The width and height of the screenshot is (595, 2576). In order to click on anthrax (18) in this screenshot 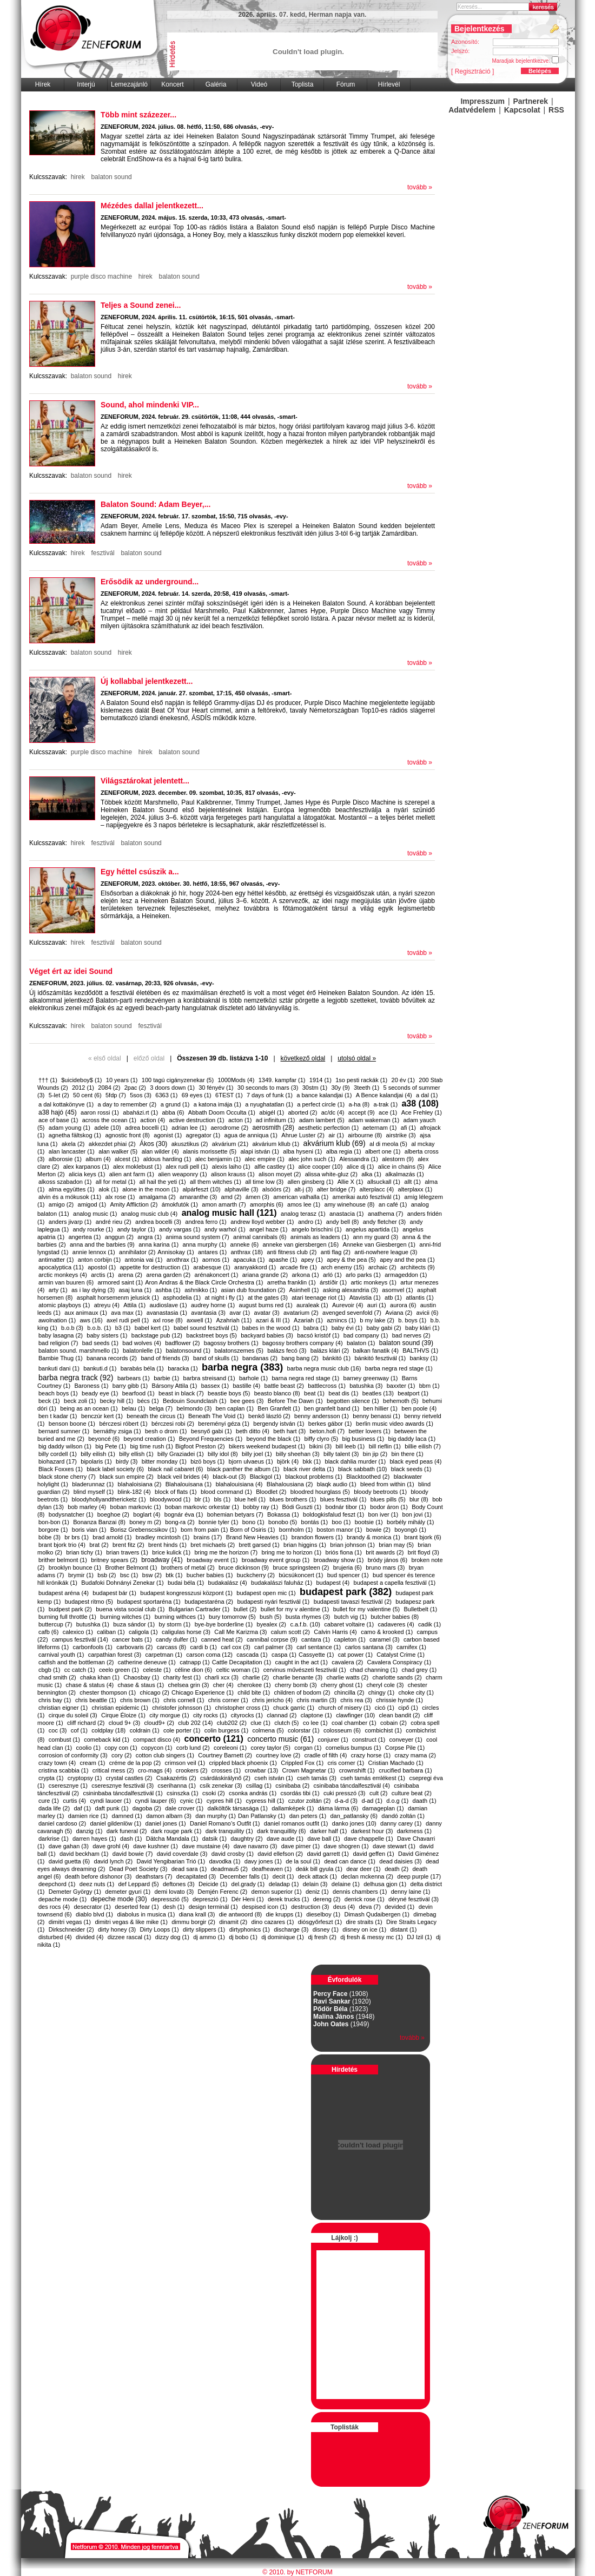, I will do `click(246, 1252)`.